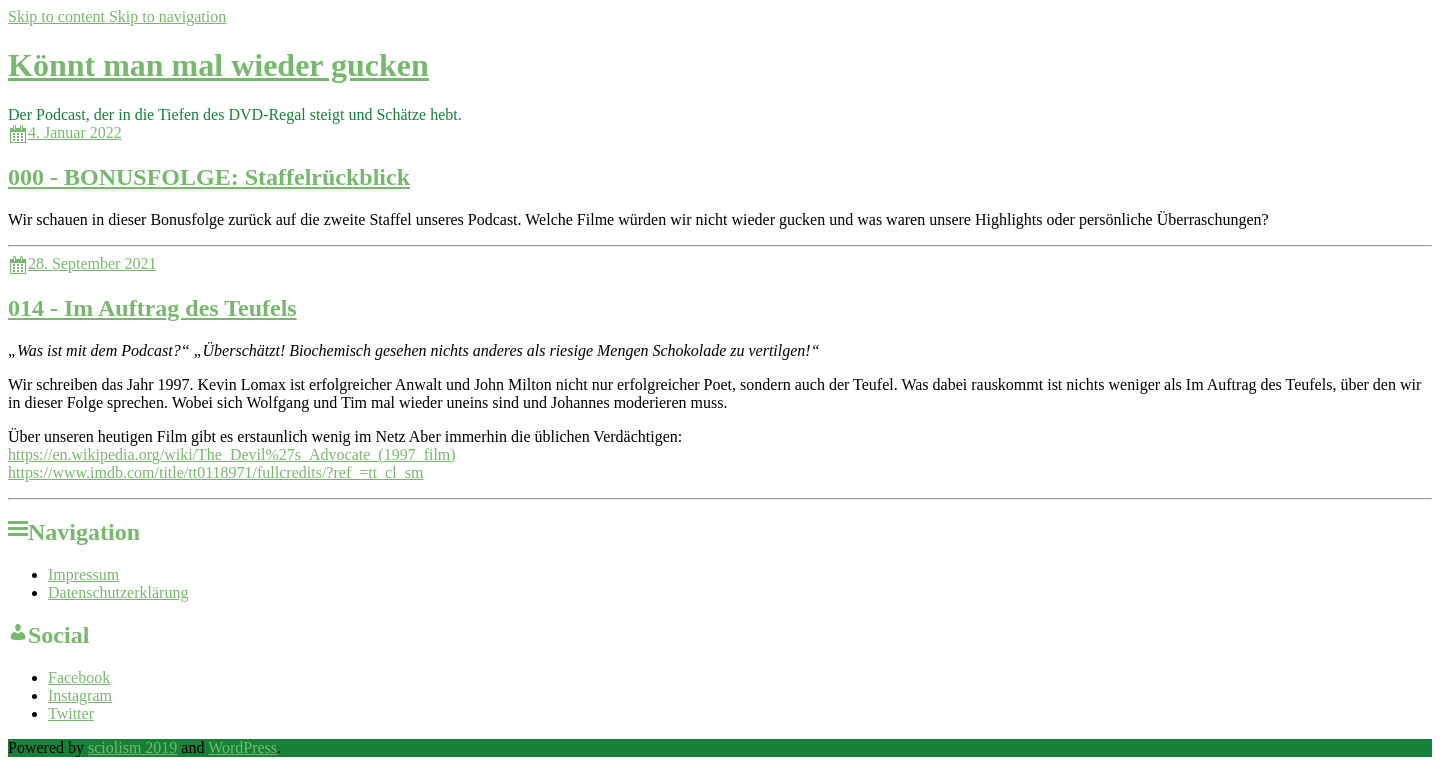 This screenshot has height=773, width=1440. Describe the element at coordinates (209, 177) in the screenshot. I see `000 - BONUSFOLGE: Staffelrückblick` at that location.